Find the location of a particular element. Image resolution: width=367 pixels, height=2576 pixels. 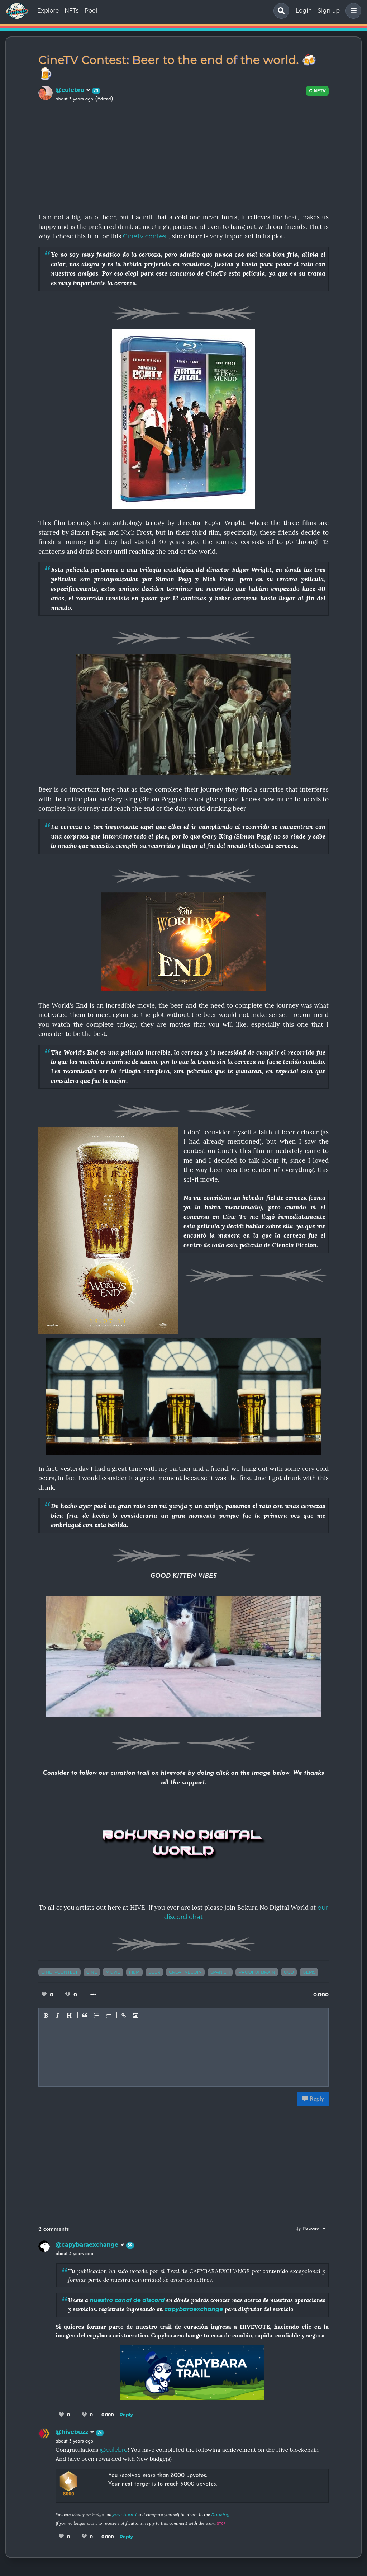

CineTv contest is located at coordinates (146, 236).